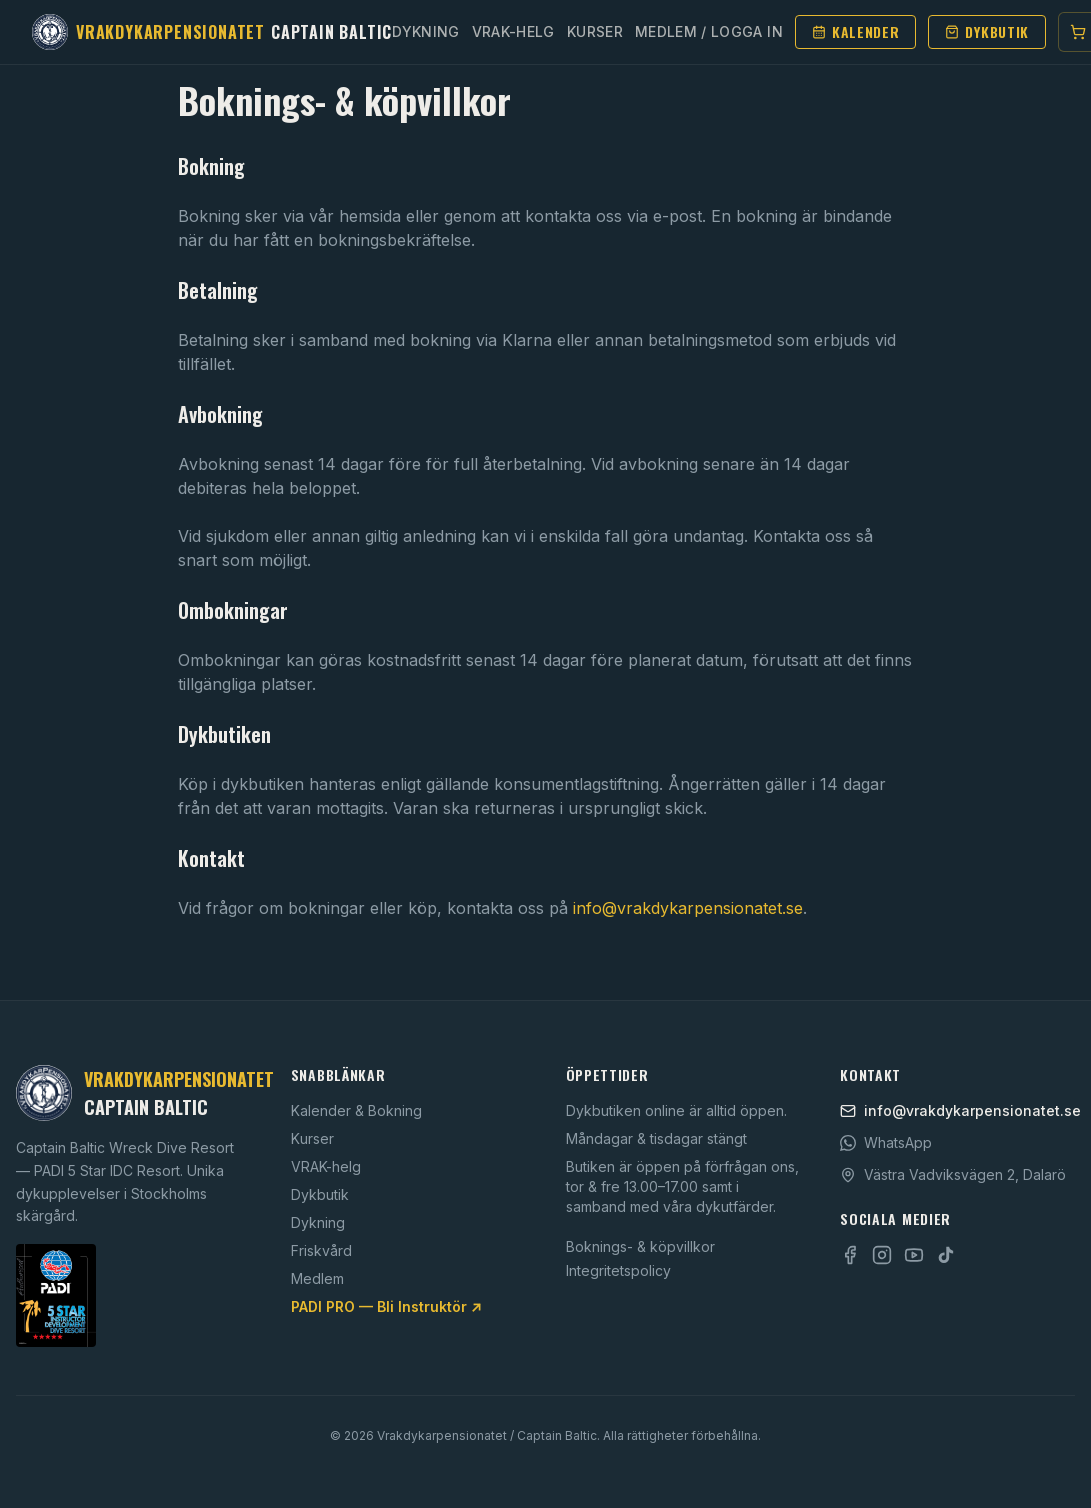  I want to click on Medlem, so click(317, 1278).